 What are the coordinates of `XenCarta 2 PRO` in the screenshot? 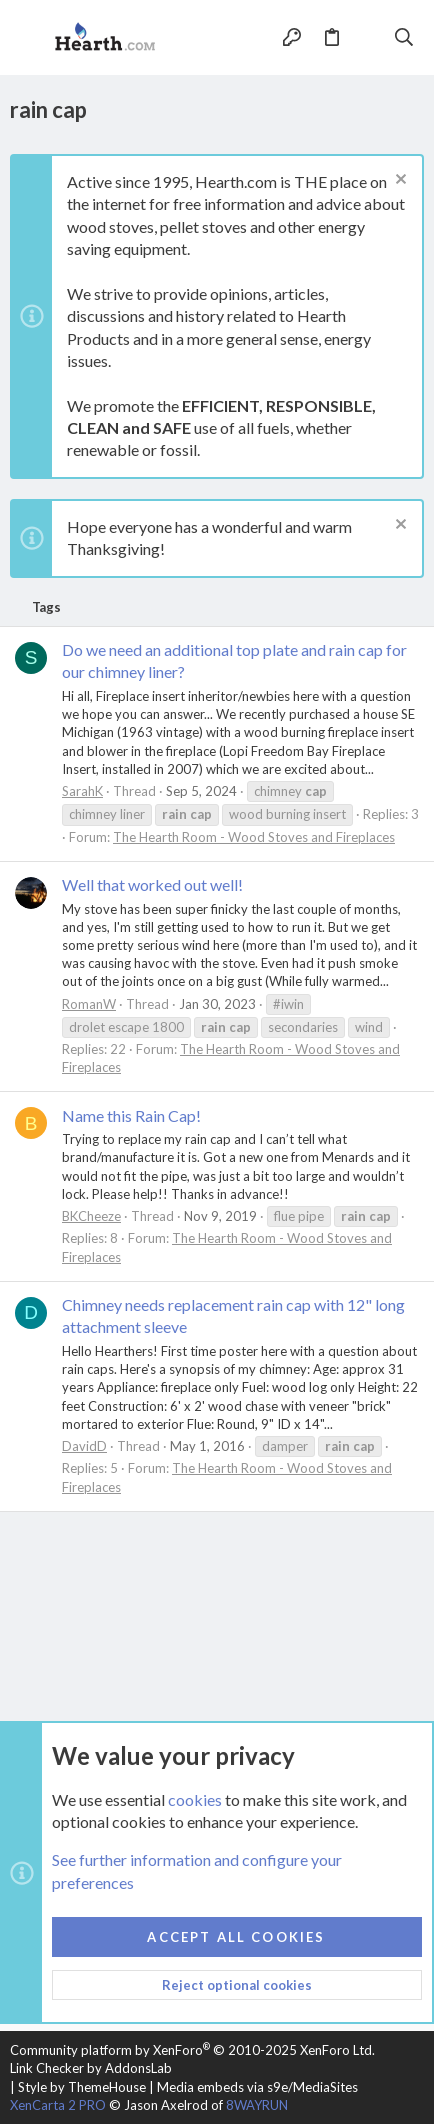 It's located at (58, 2105).